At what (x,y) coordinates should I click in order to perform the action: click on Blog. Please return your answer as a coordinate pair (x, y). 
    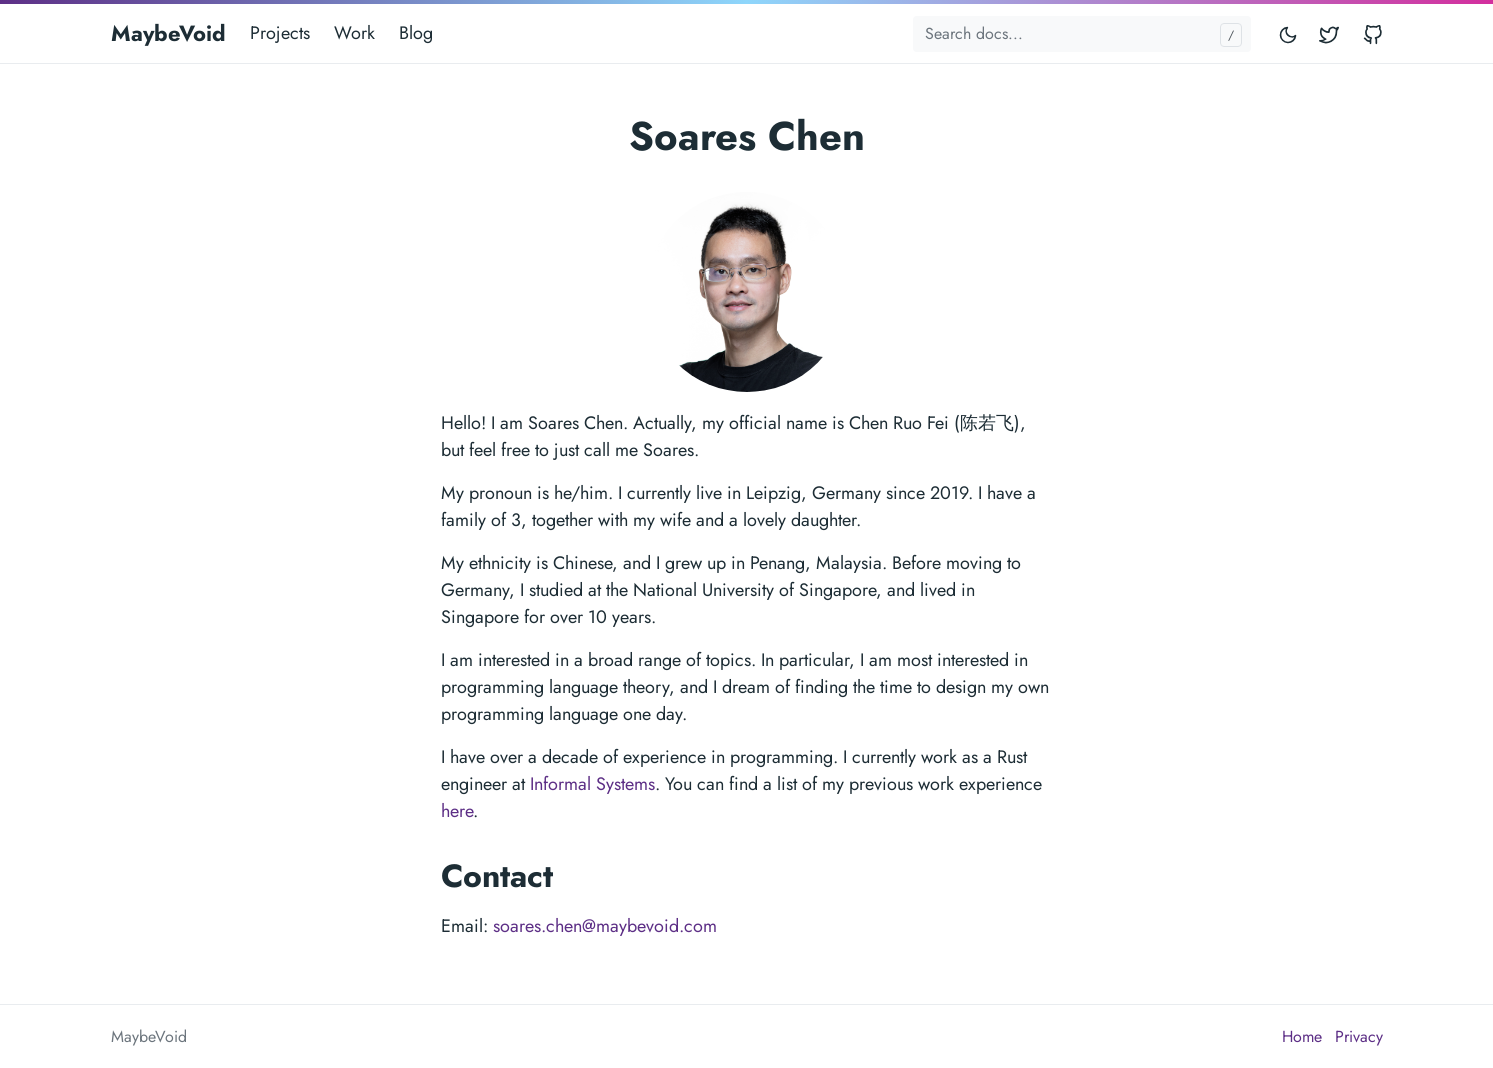
    Looking at the image, I should click on (416, 33).